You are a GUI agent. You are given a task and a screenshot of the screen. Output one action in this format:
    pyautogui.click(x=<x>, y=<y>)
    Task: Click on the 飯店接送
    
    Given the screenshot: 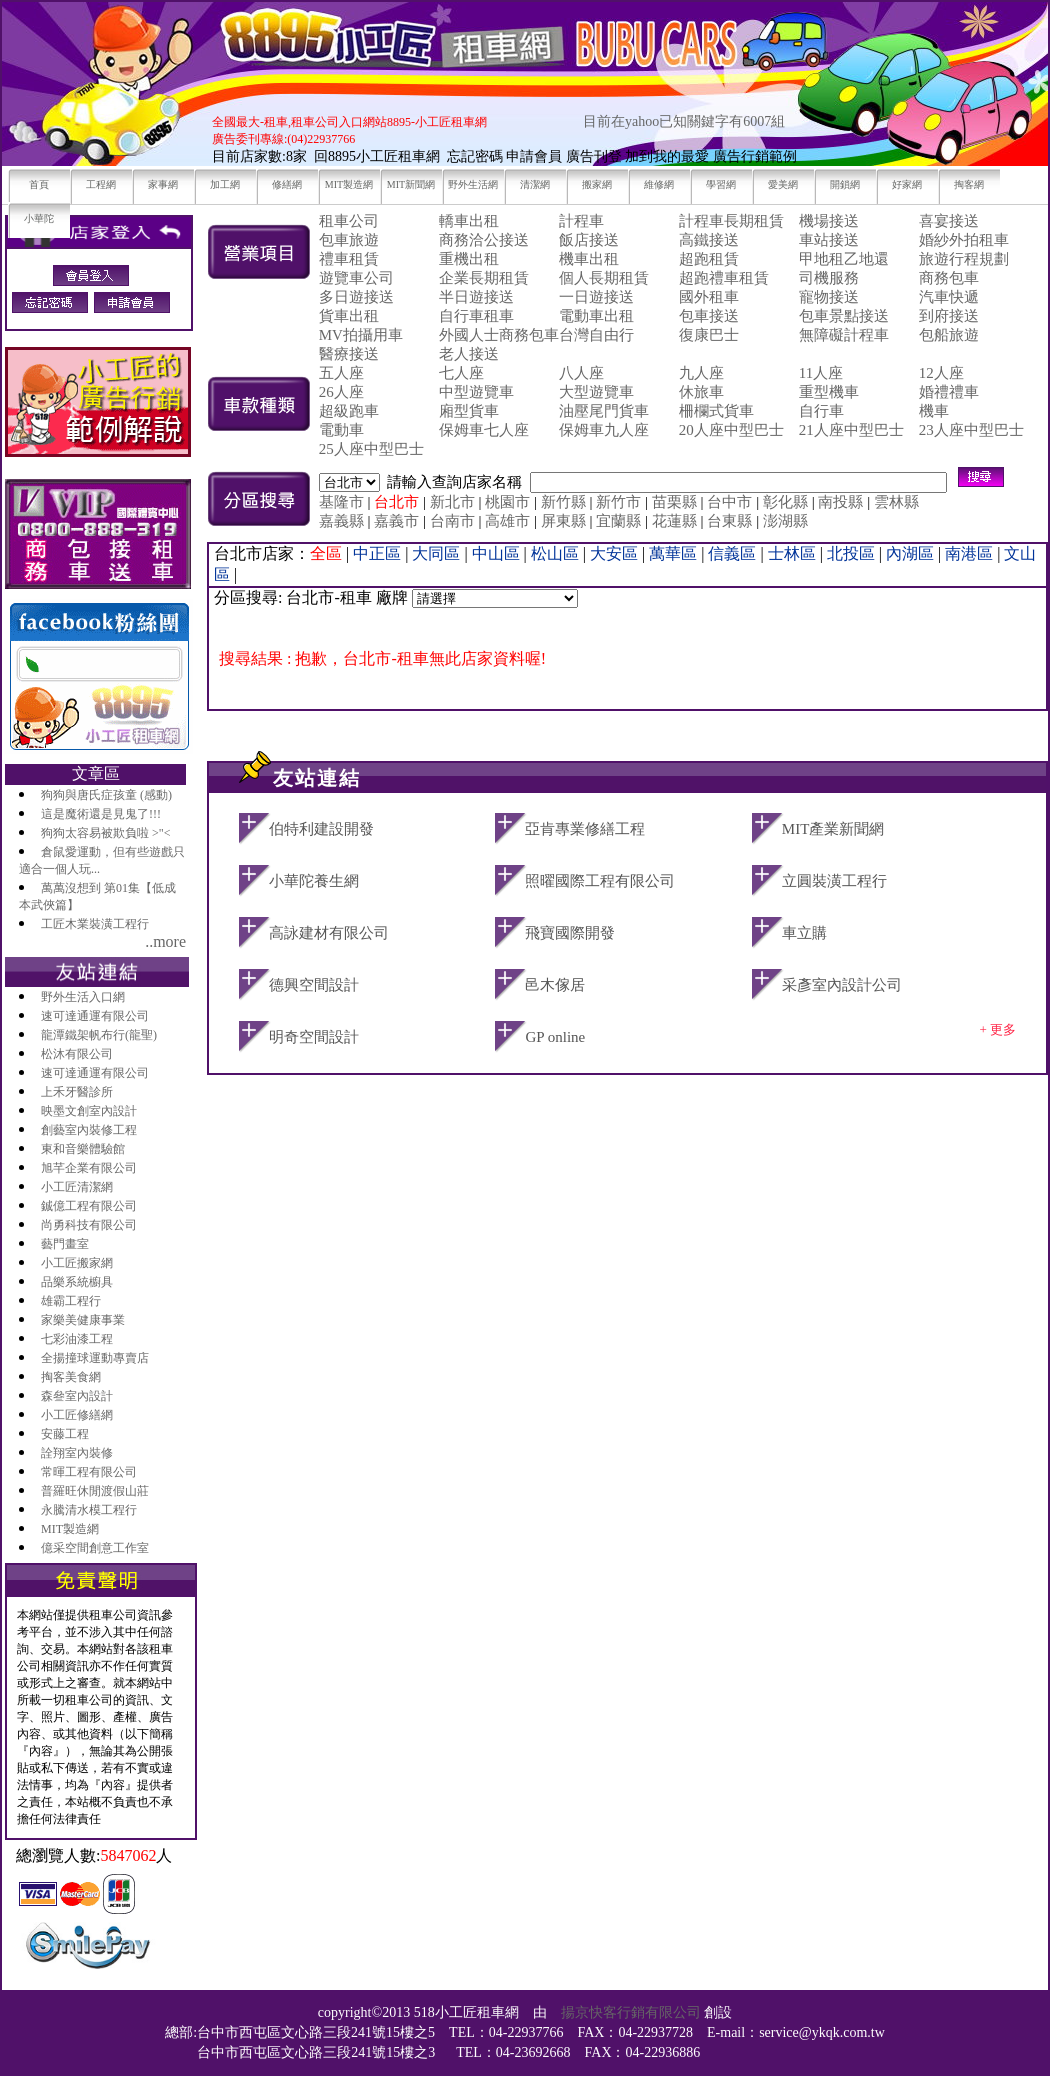 What is the action you would take?
    pyautogui.click(x=589, y=240)
    